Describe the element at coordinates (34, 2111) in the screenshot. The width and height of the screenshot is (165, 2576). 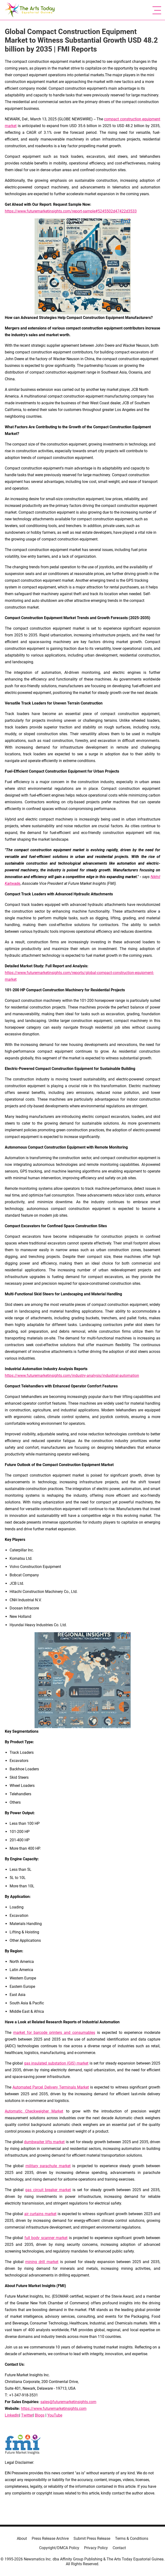
I see `Automatic Checkweigher Market` at that location.